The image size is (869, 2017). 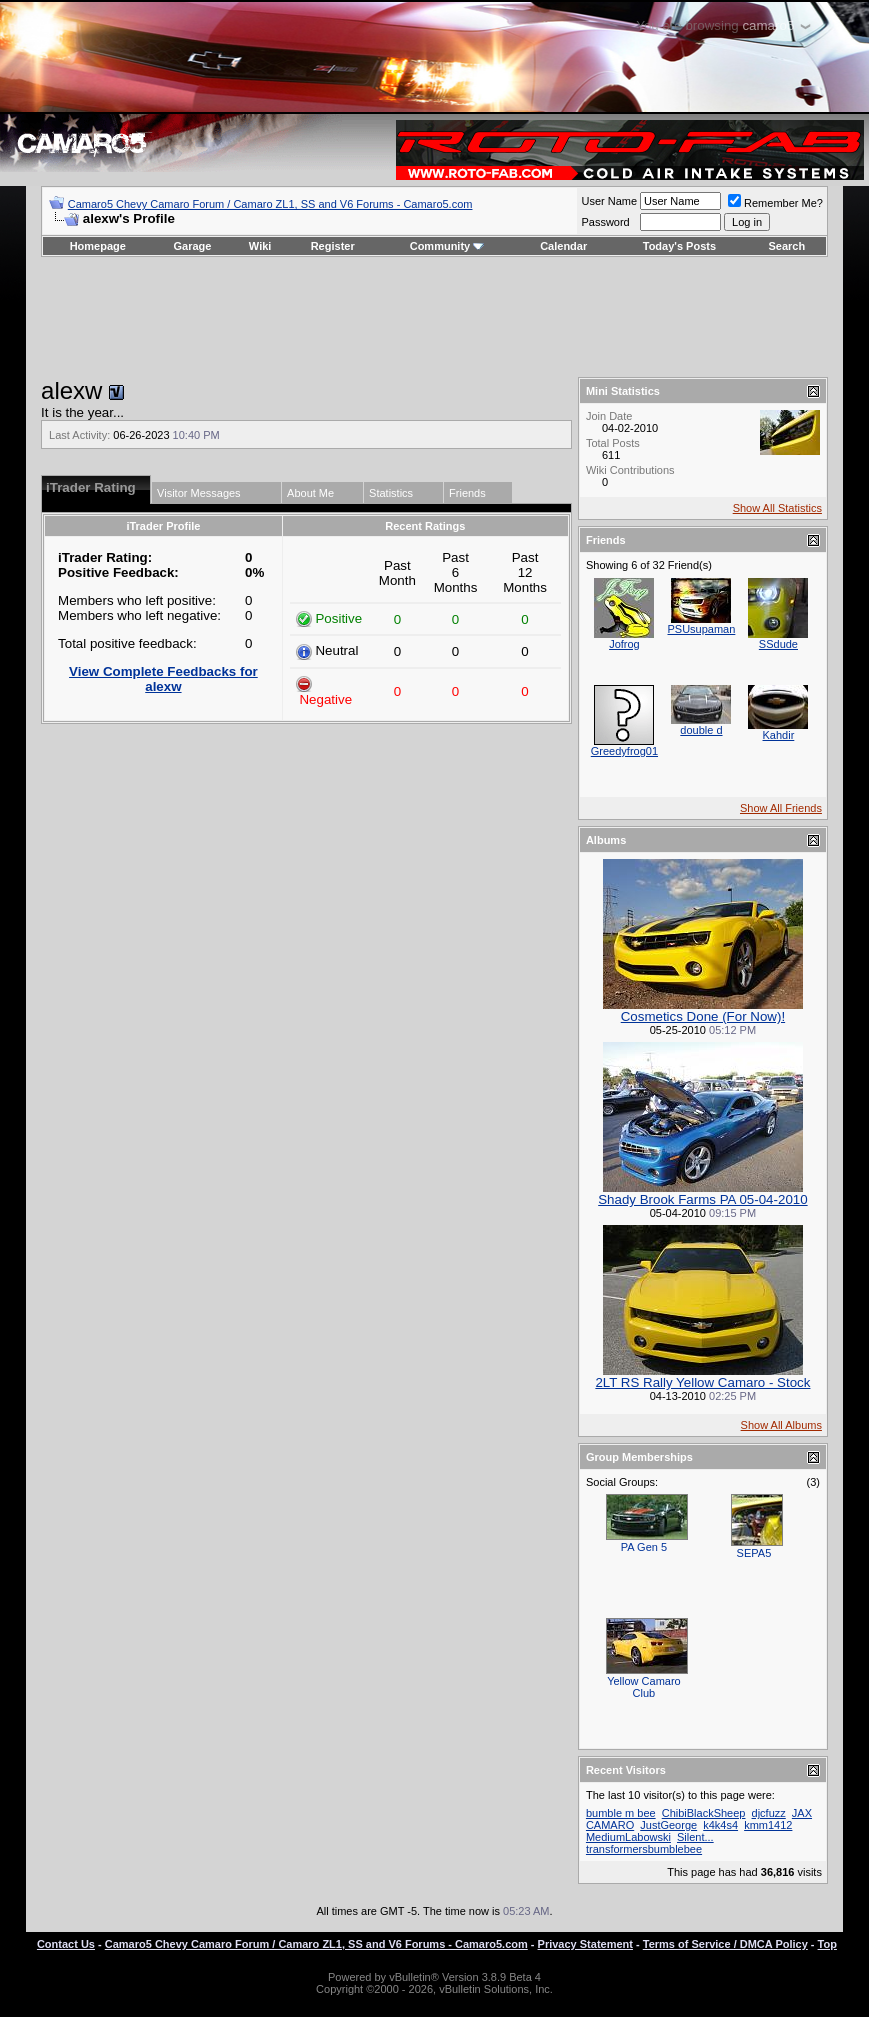 I want to click on Camaro5 Chevy Camaro Forum / Camaro ZL1, SS and V6 Forums - Camaro5.com, so click(x=270, y=204).